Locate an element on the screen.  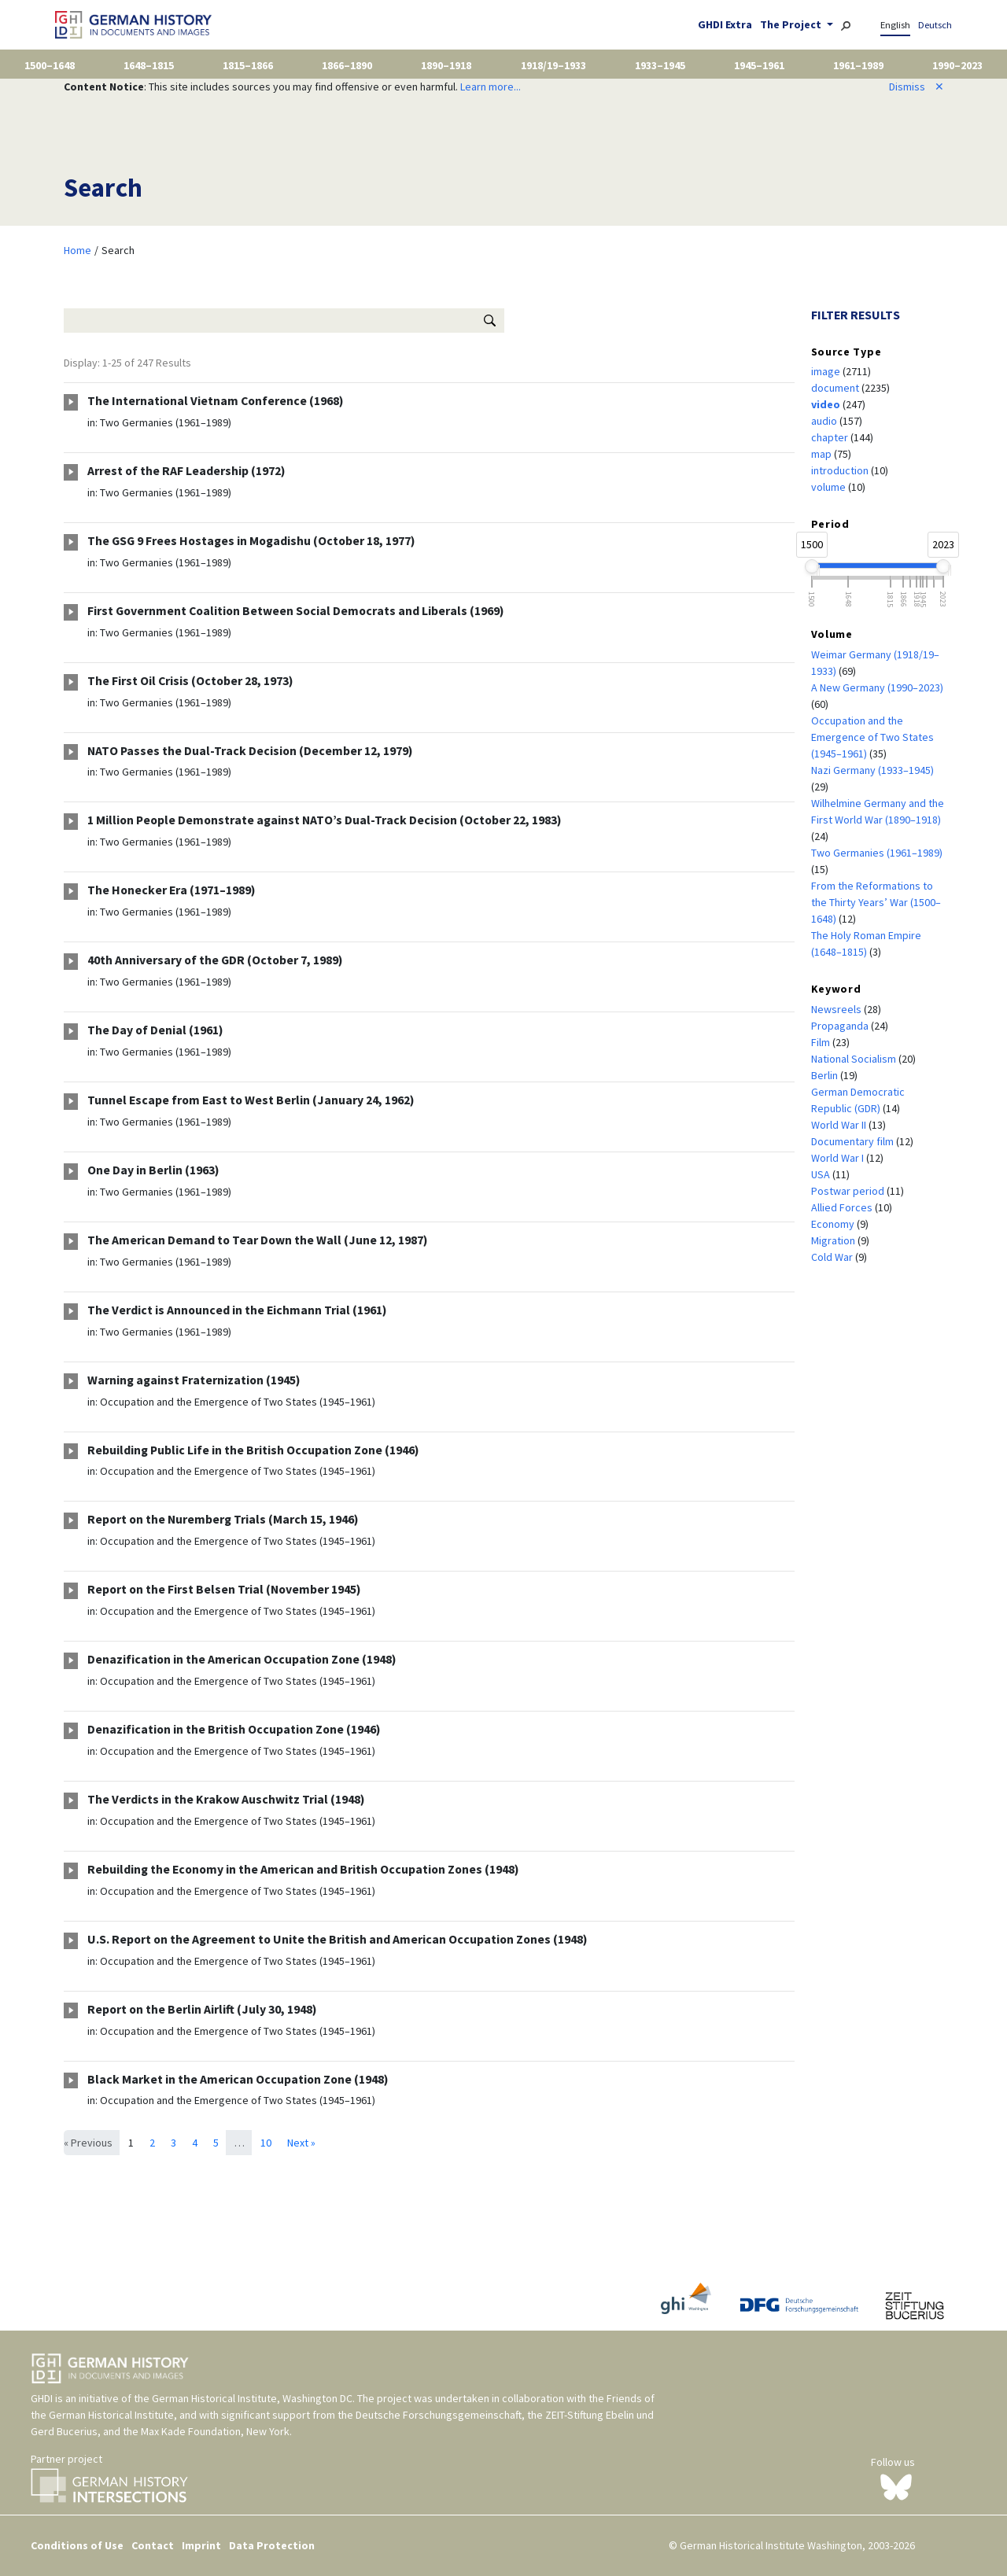
Postwar period is located at coordinates (849, 1191).